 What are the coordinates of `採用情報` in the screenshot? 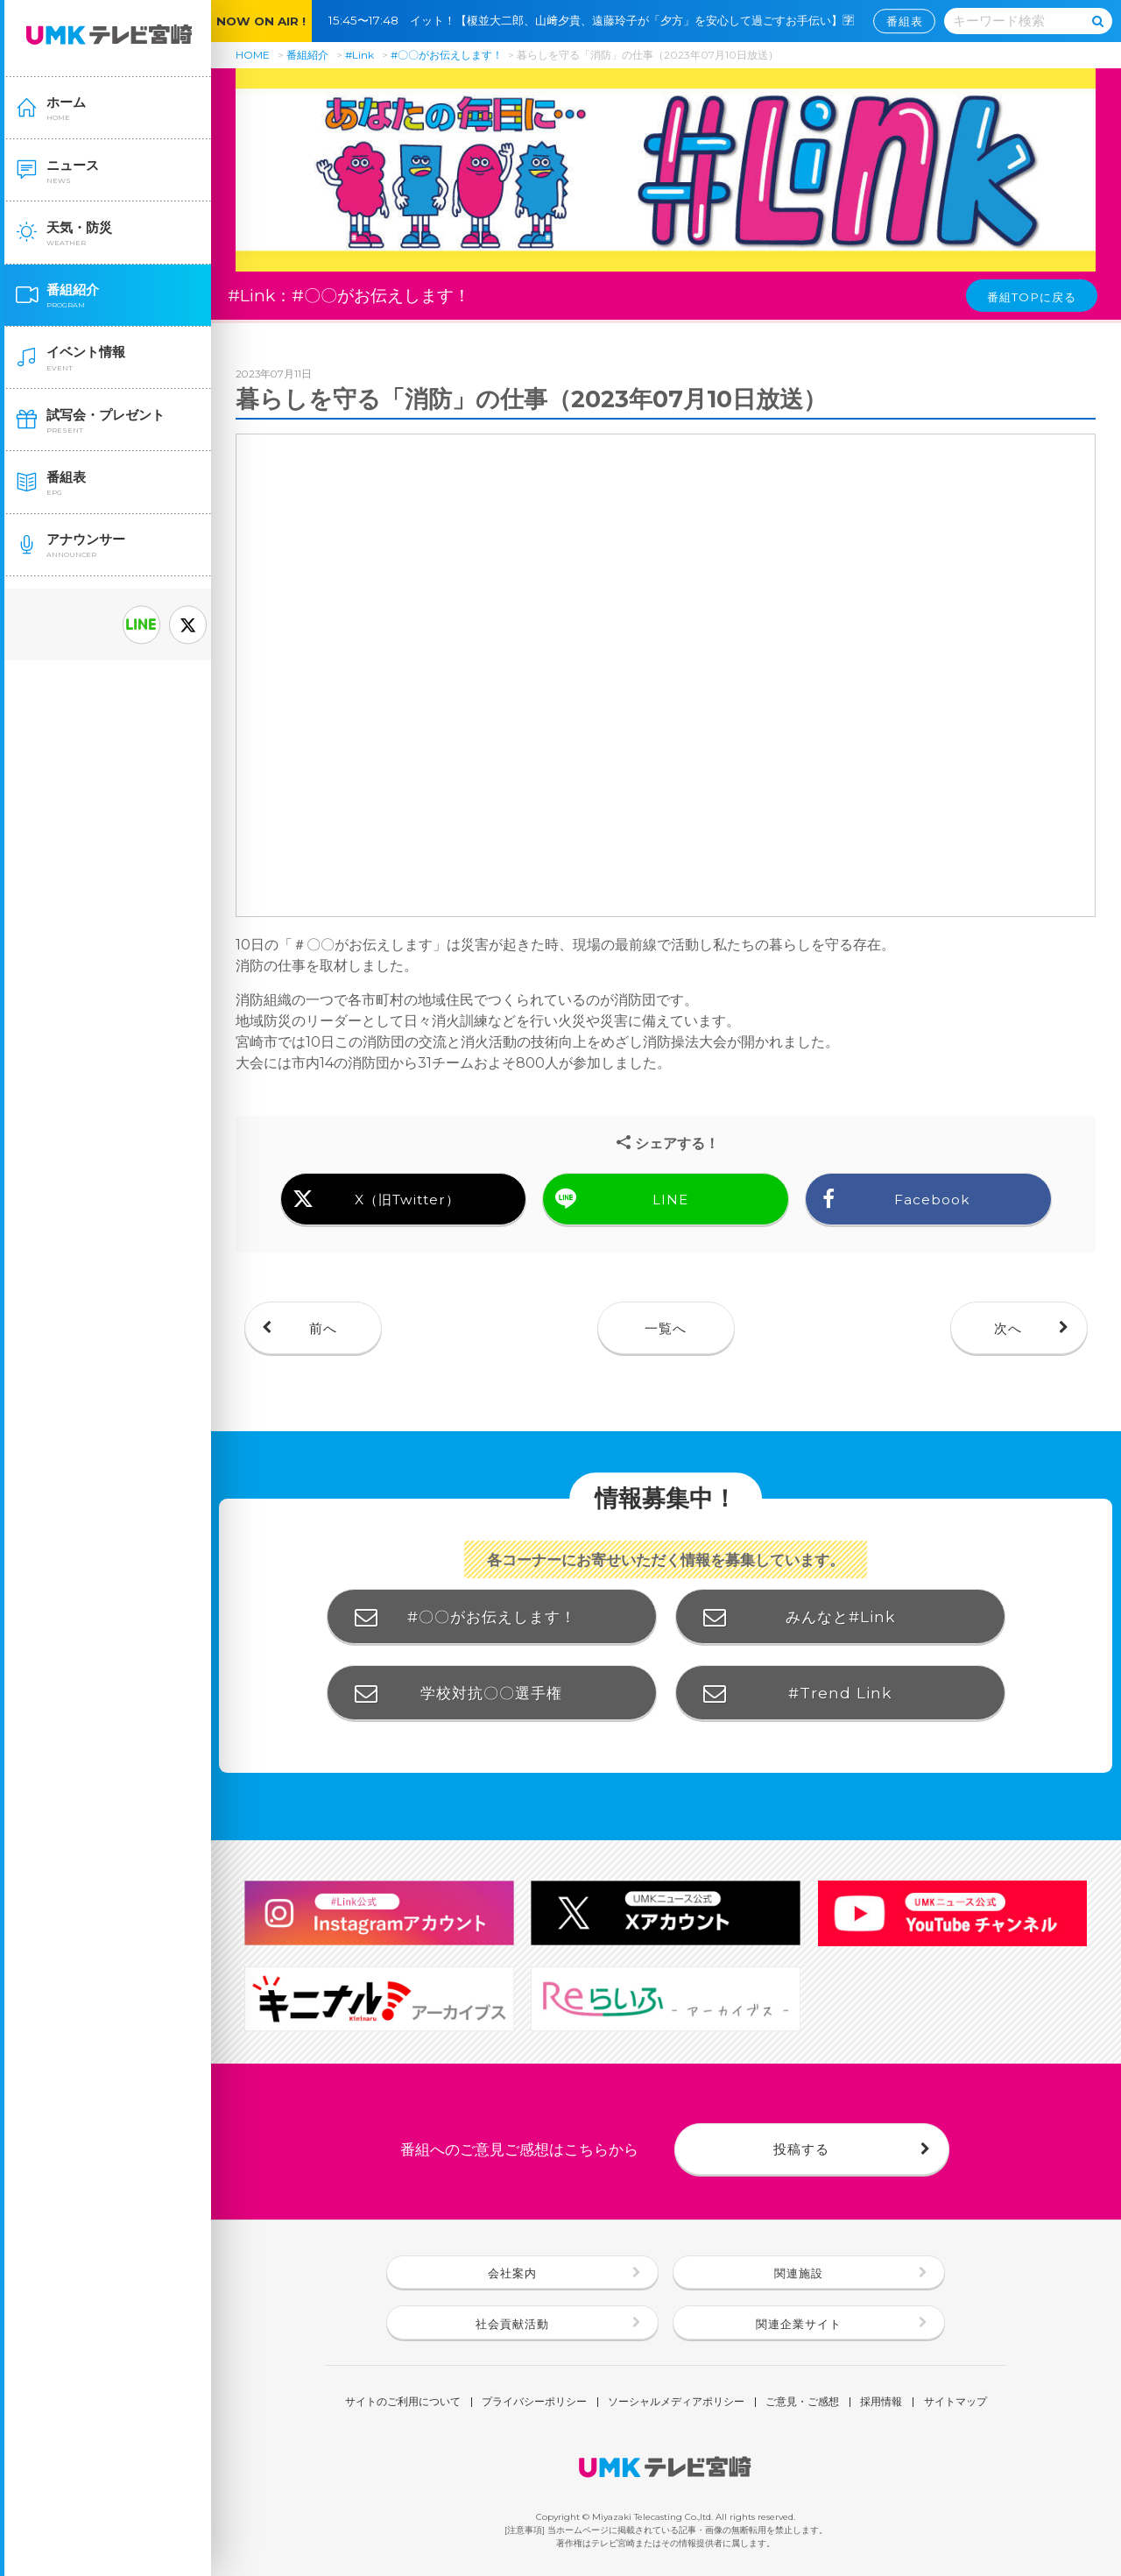 It's located at (881, 2402).